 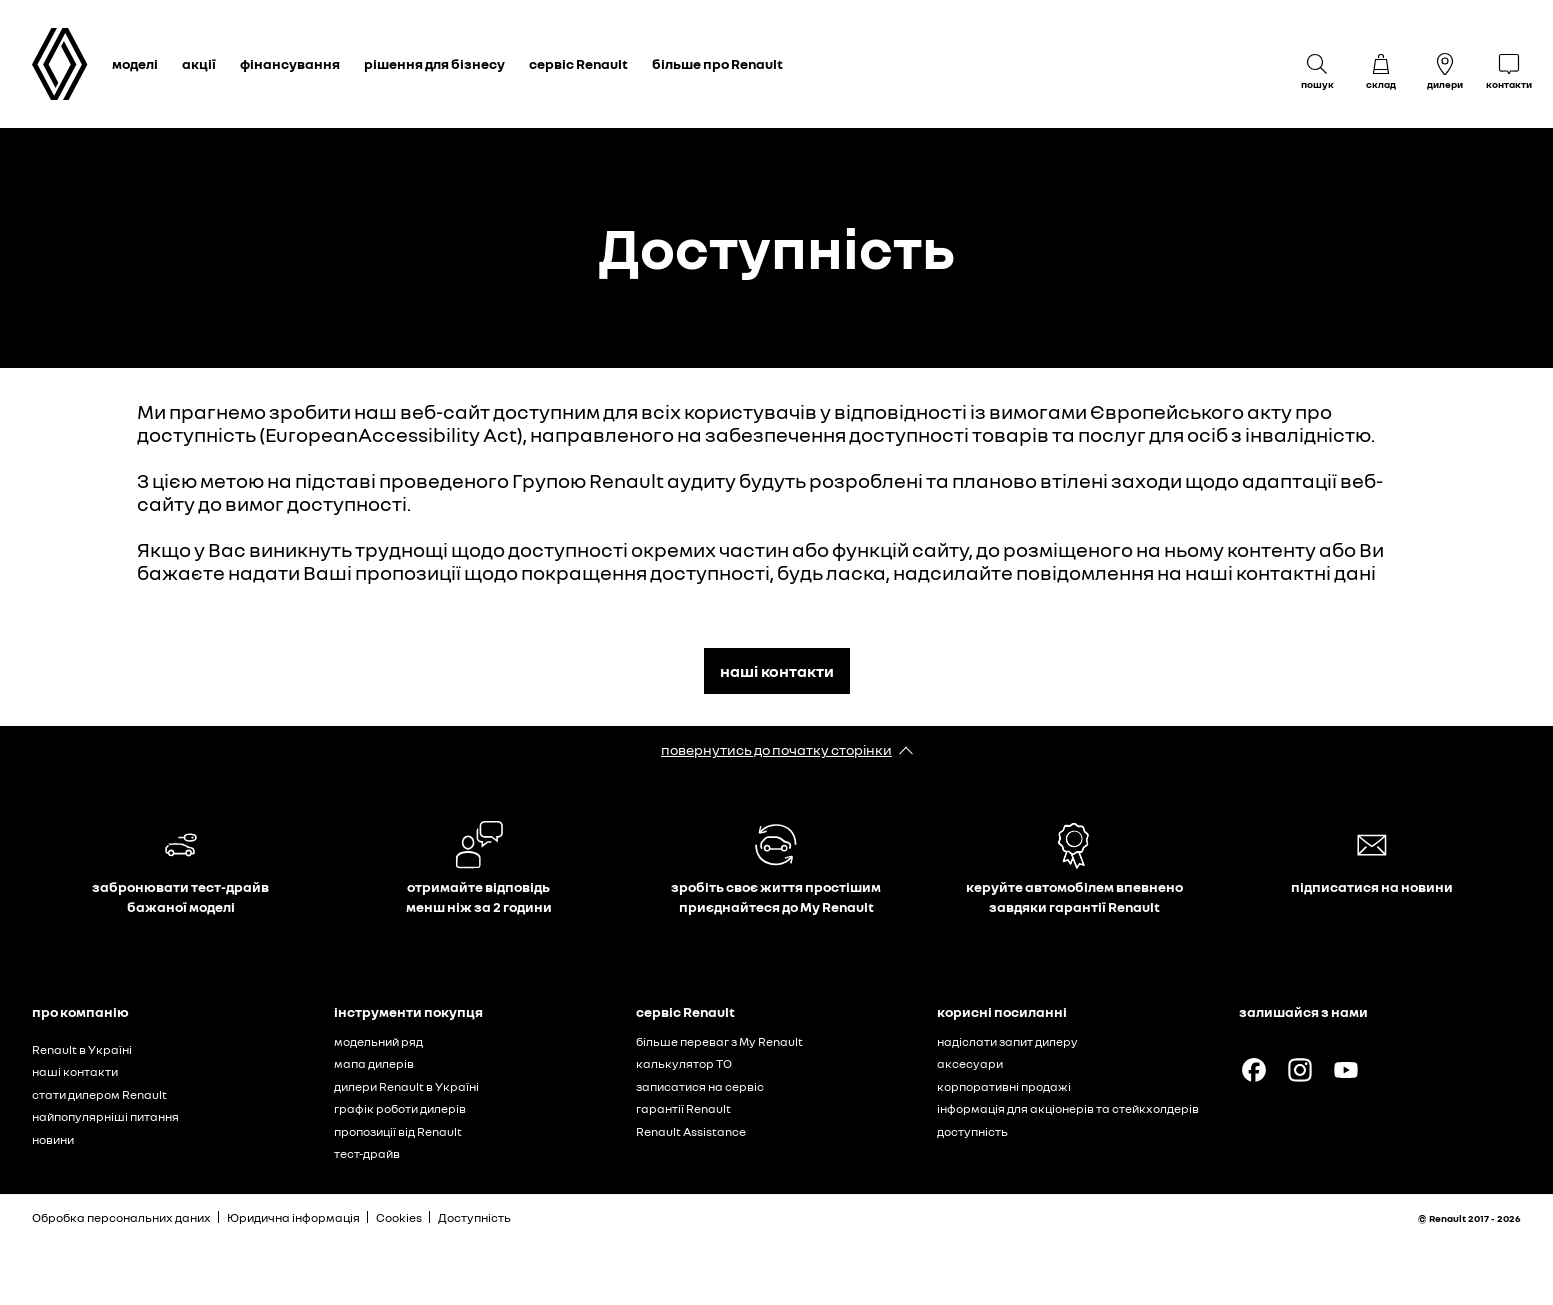 I want to click on корпоративні продажі, so click(x=1004, y=1086).